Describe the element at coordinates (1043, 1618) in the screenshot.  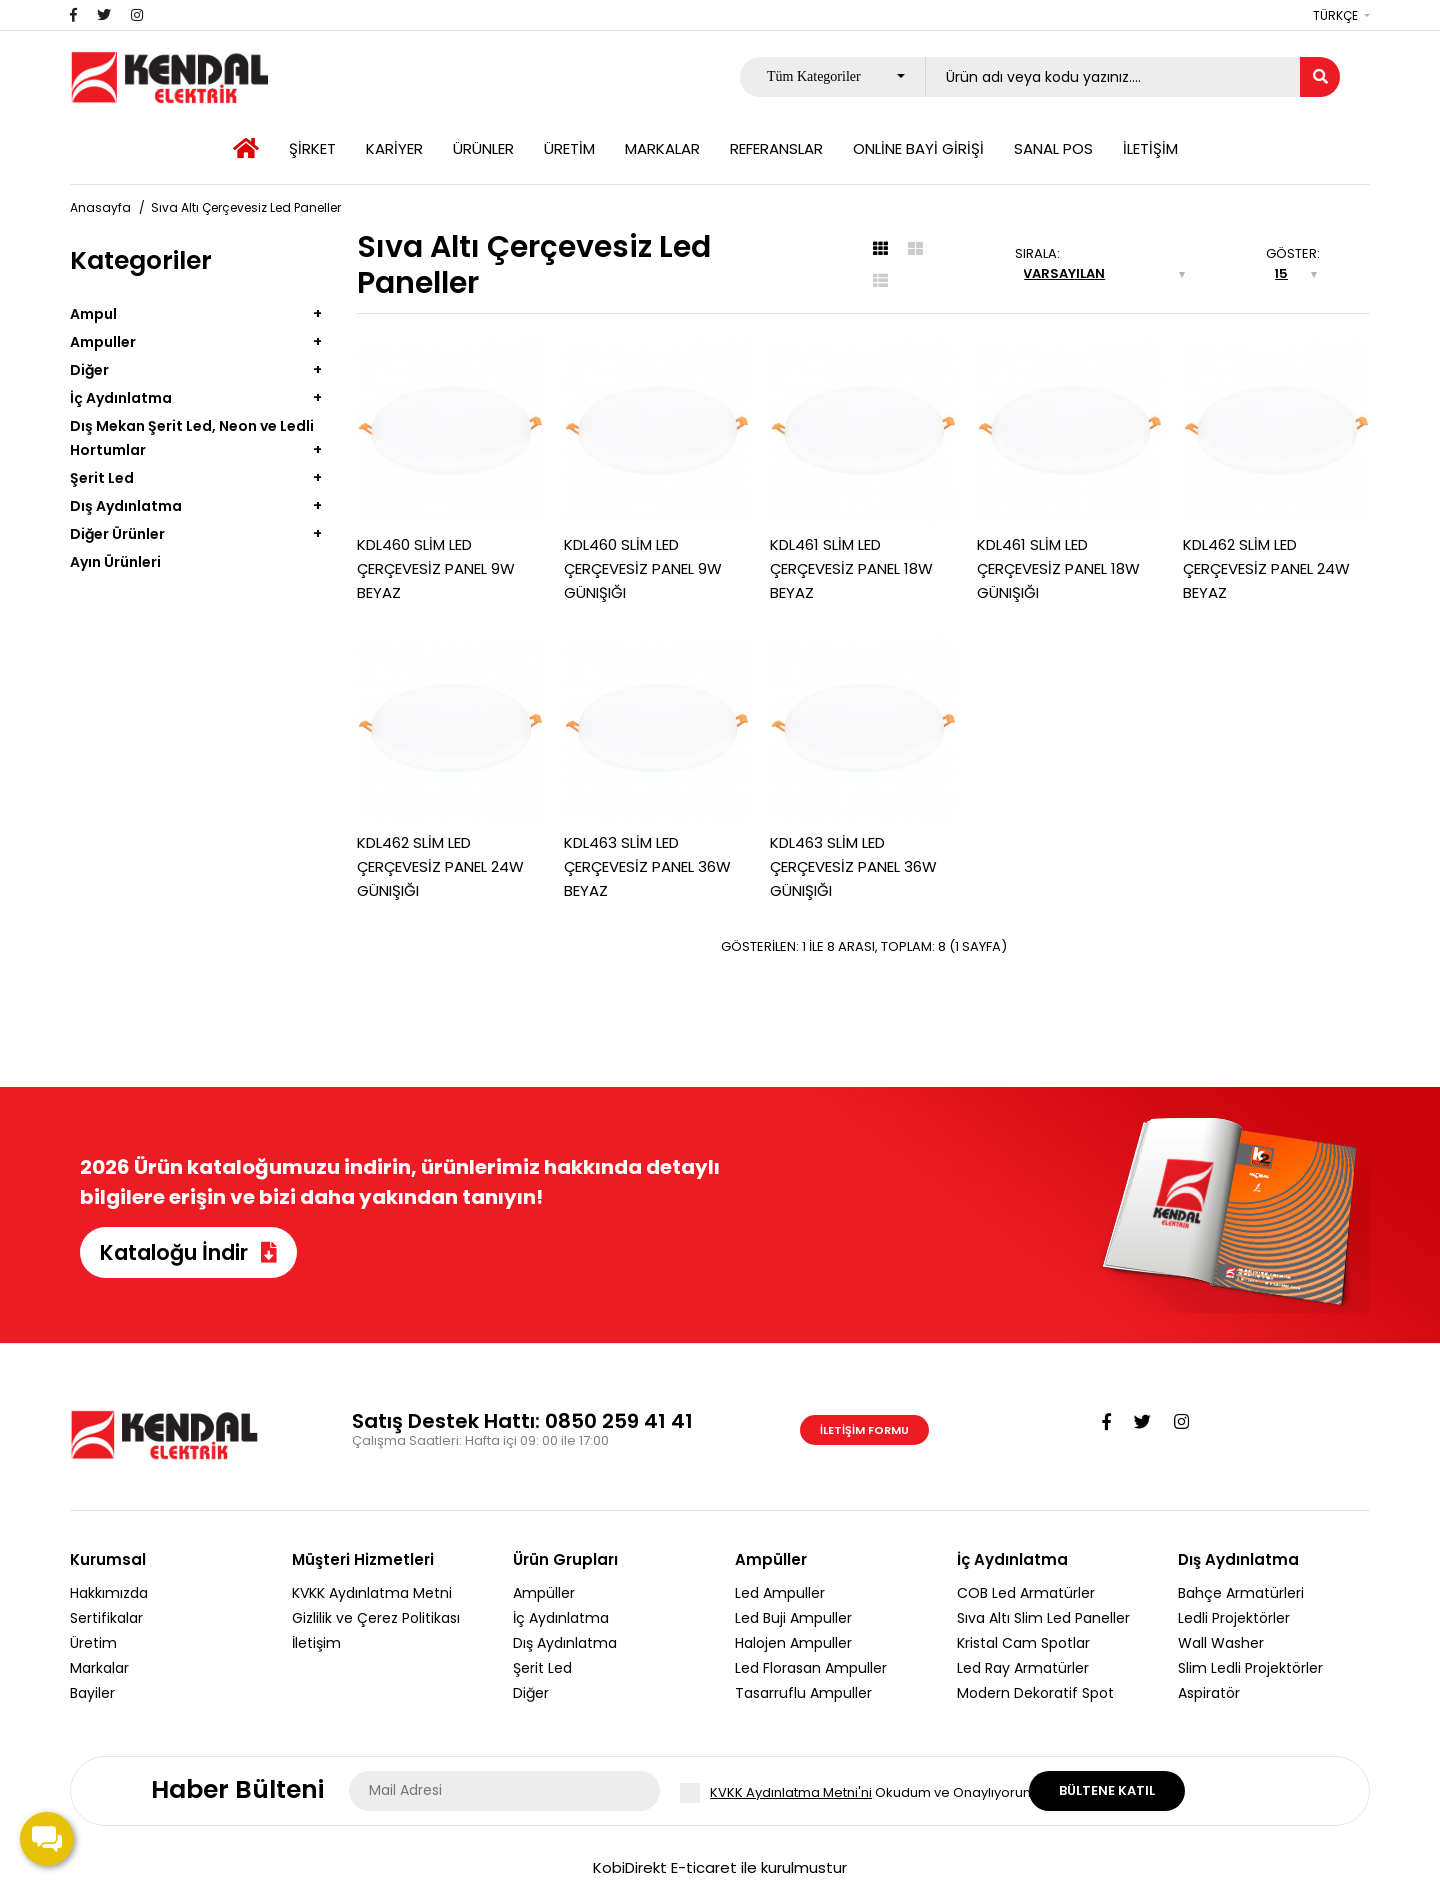
I see `Sıva Altı Slim Led Paneller` at that location.